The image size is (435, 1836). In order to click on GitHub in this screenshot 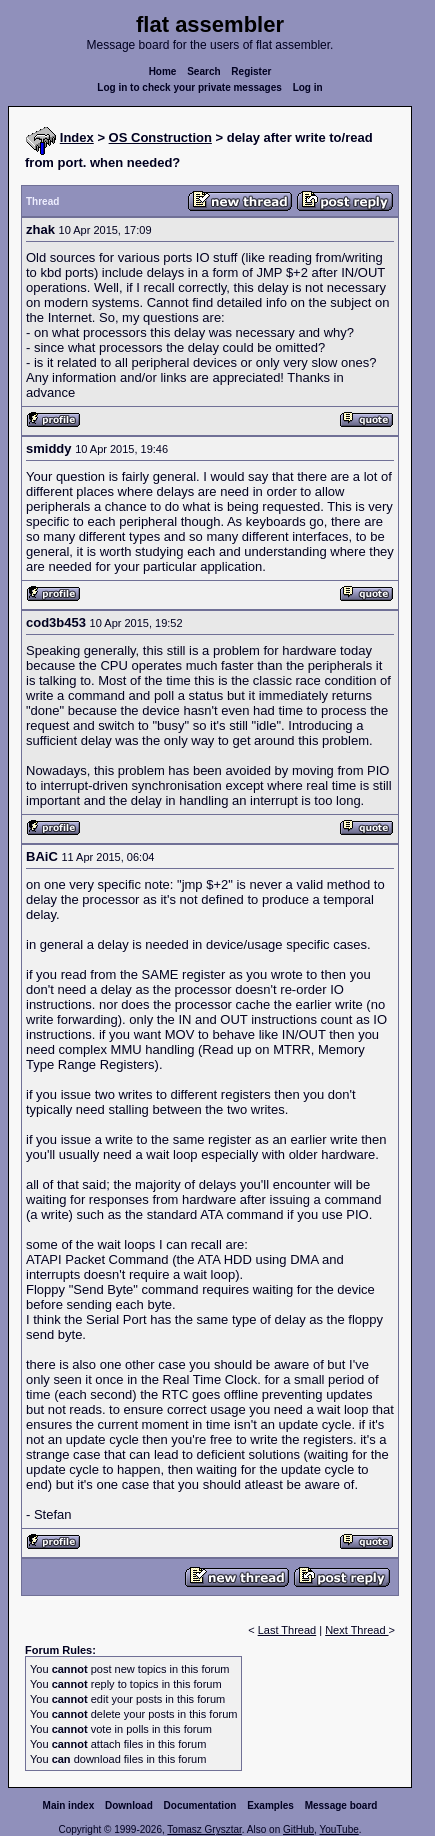, I will do `click(298, 1829)`.